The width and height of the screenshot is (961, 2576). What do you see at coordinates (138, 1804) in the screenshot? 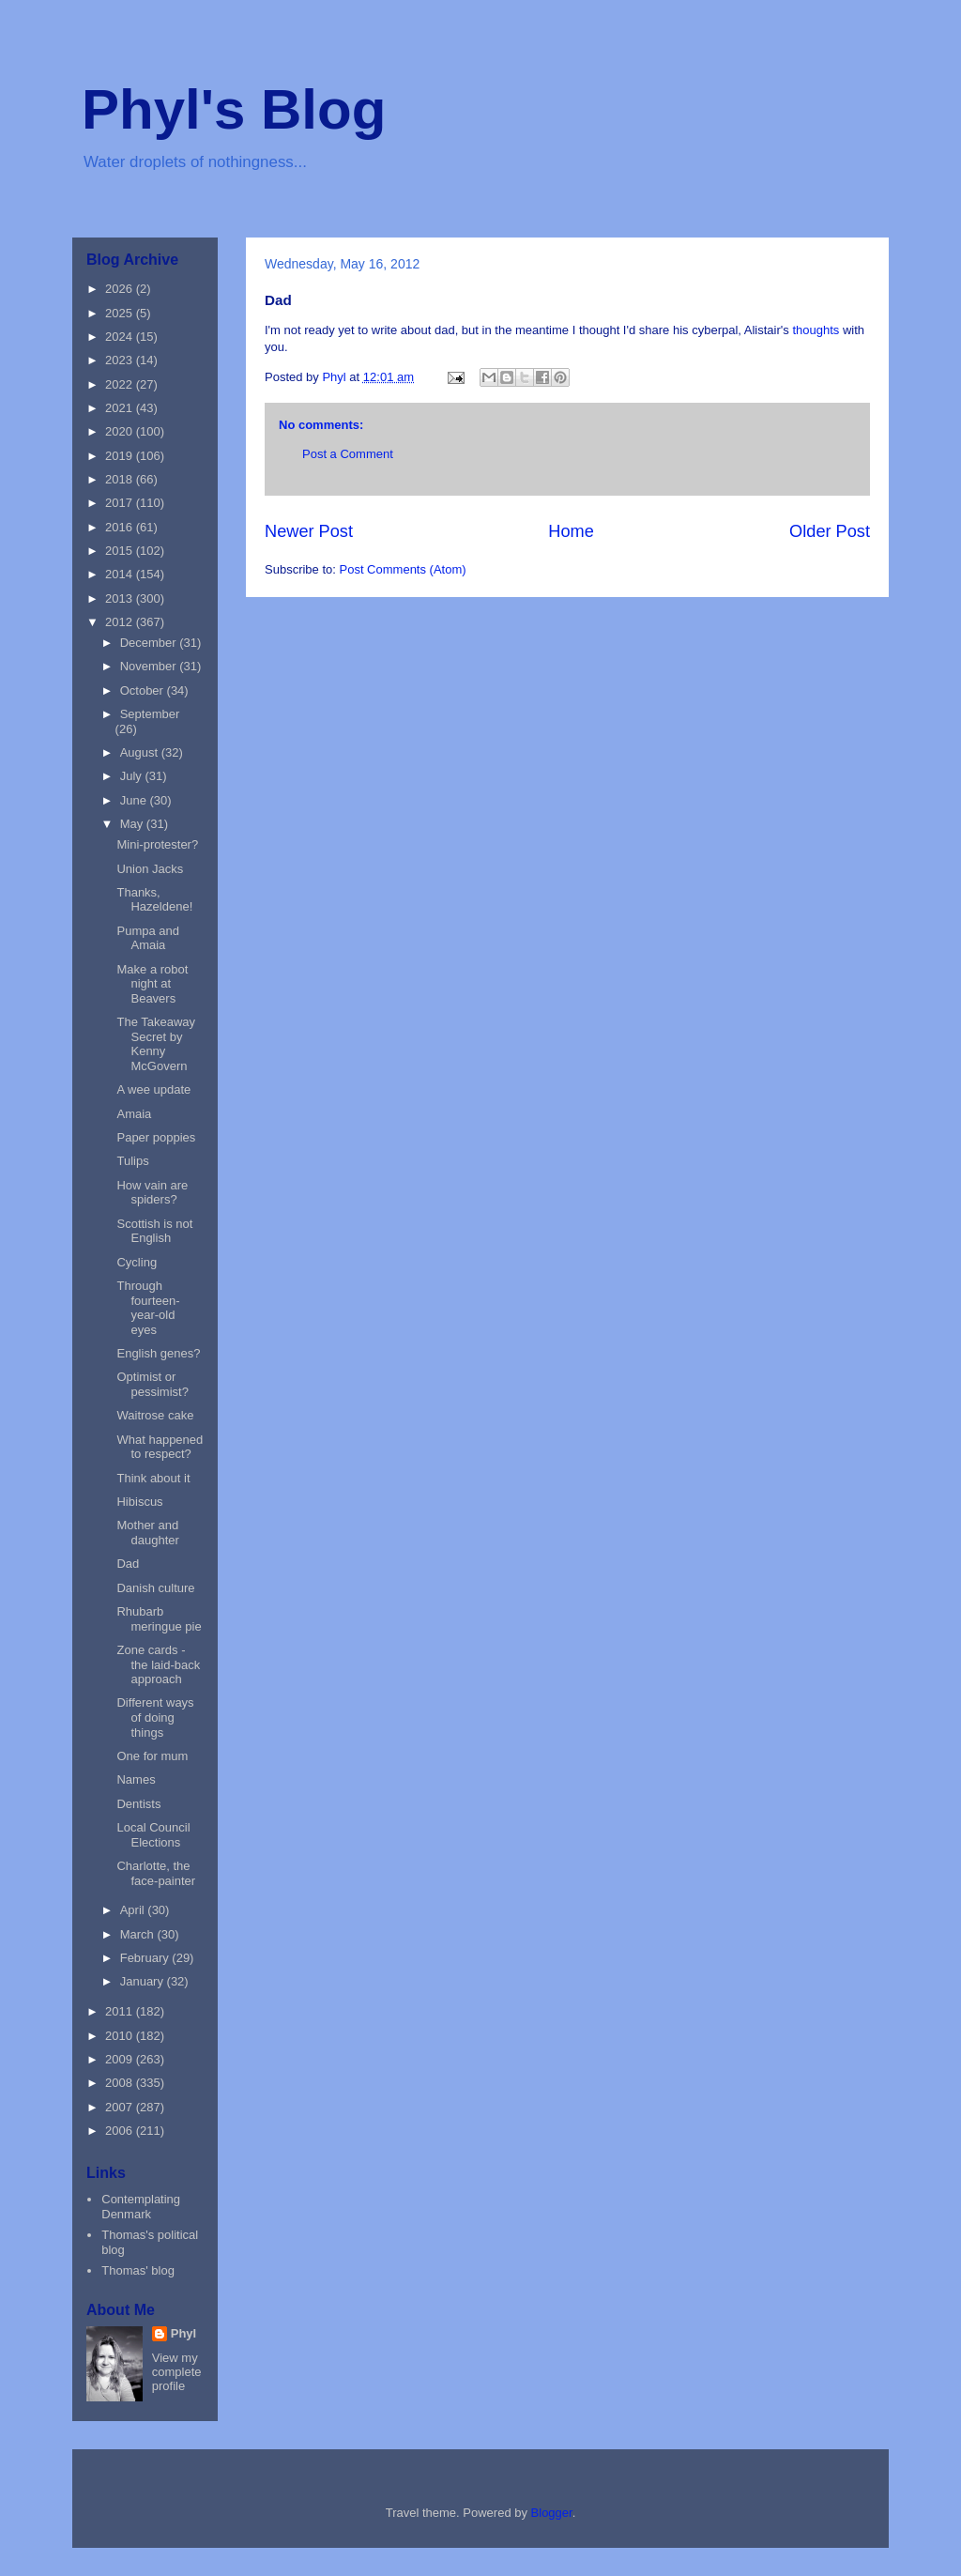
I see `Dentists` at bounding box center [138, 1804].